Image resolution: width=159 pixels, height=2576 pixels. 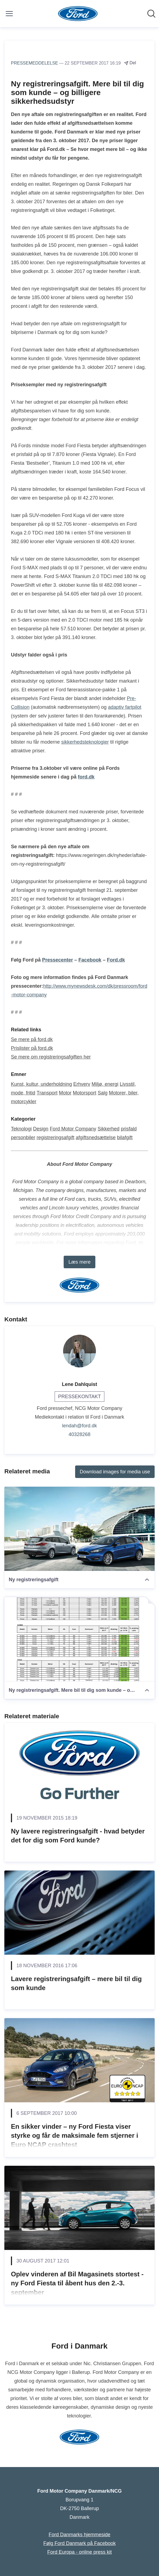 What do you see at coordinates (85, 742) in the screenshot?
I see `sikkerhedsteknologier` at bounding box center [85, 742].